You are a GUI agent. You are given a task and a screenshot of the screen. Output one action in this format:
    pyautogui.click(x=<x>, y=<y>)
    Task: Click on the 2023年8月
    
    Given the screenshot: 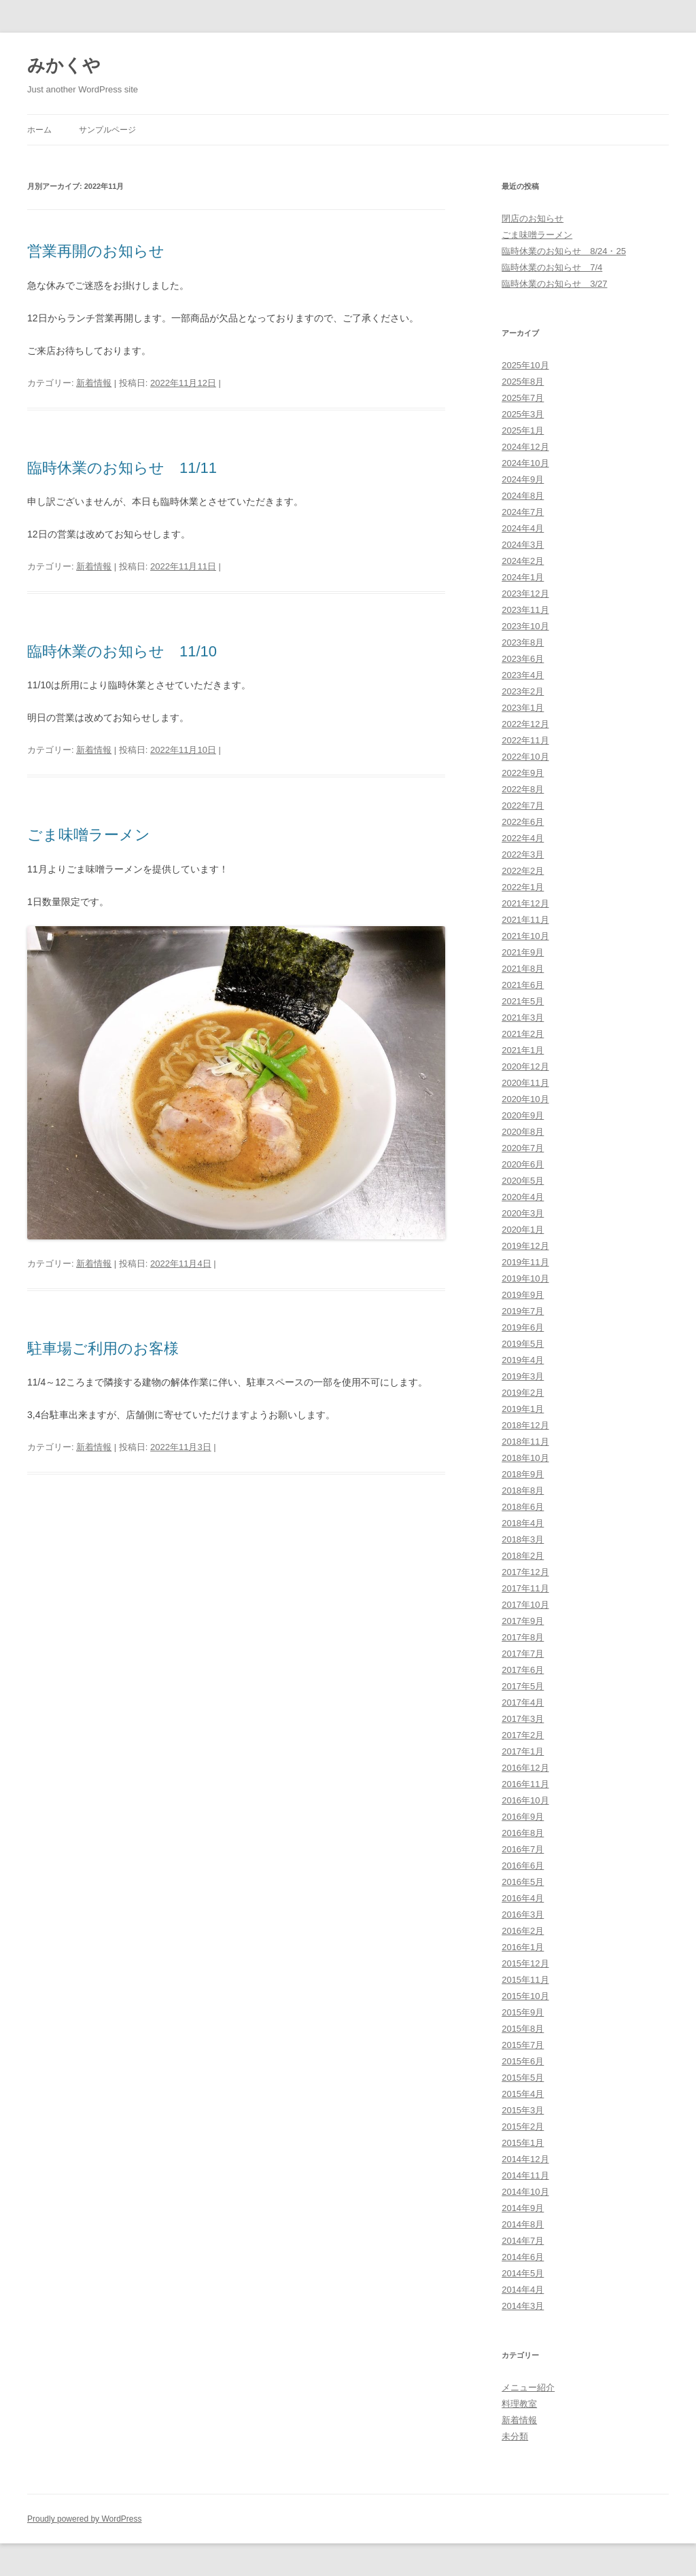 What is the action you would take?
    pyautogui.click(x=523, y=642)
    